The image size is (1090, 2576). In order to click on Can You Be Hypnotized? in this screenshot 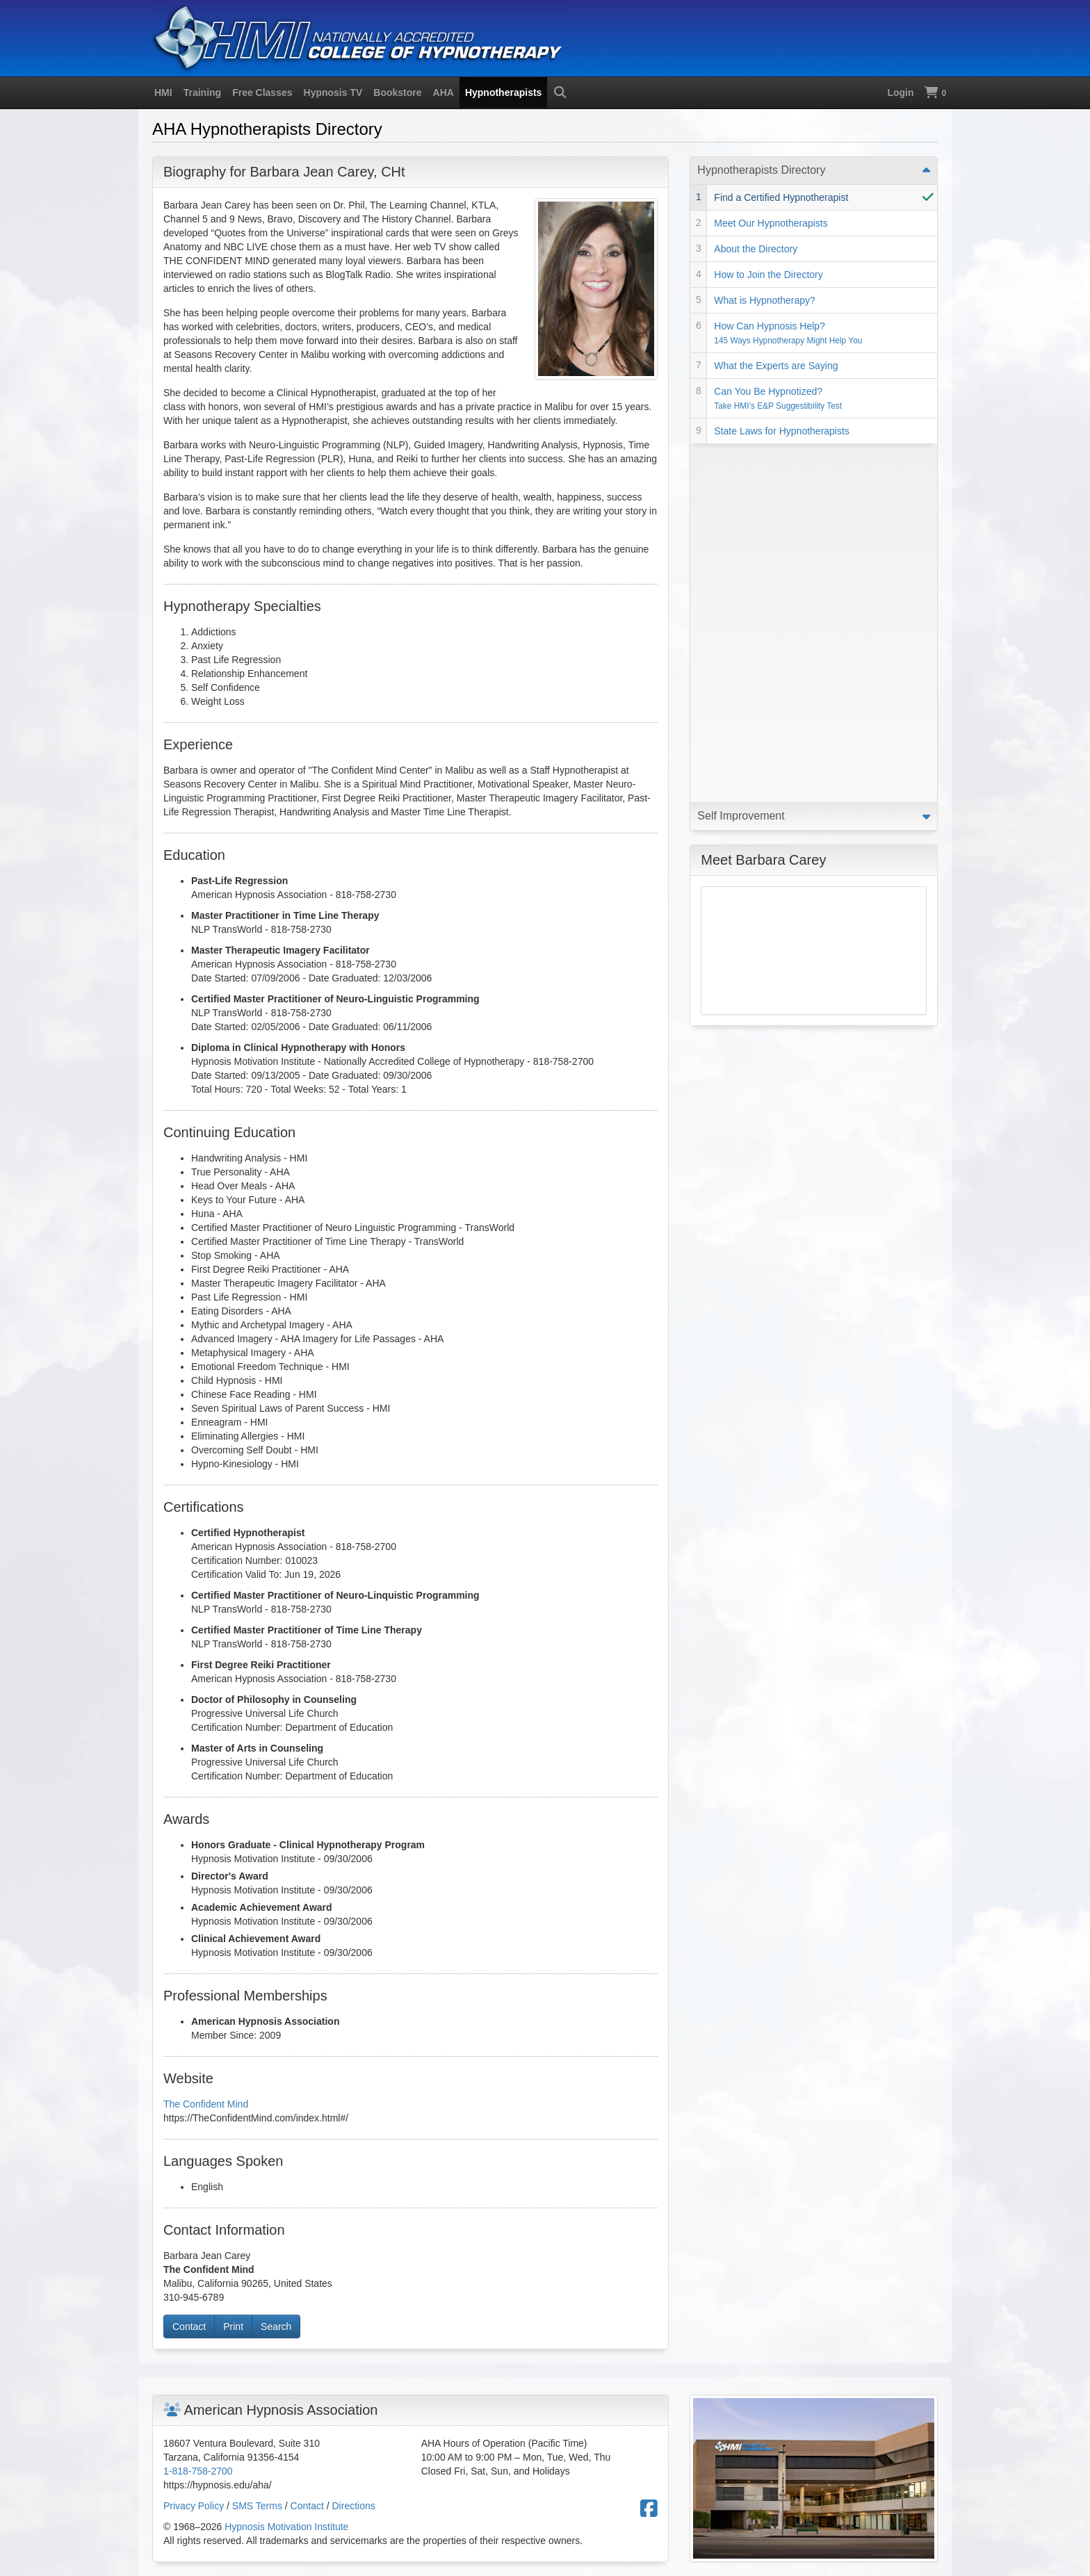, I will do `click(778, 398)`.